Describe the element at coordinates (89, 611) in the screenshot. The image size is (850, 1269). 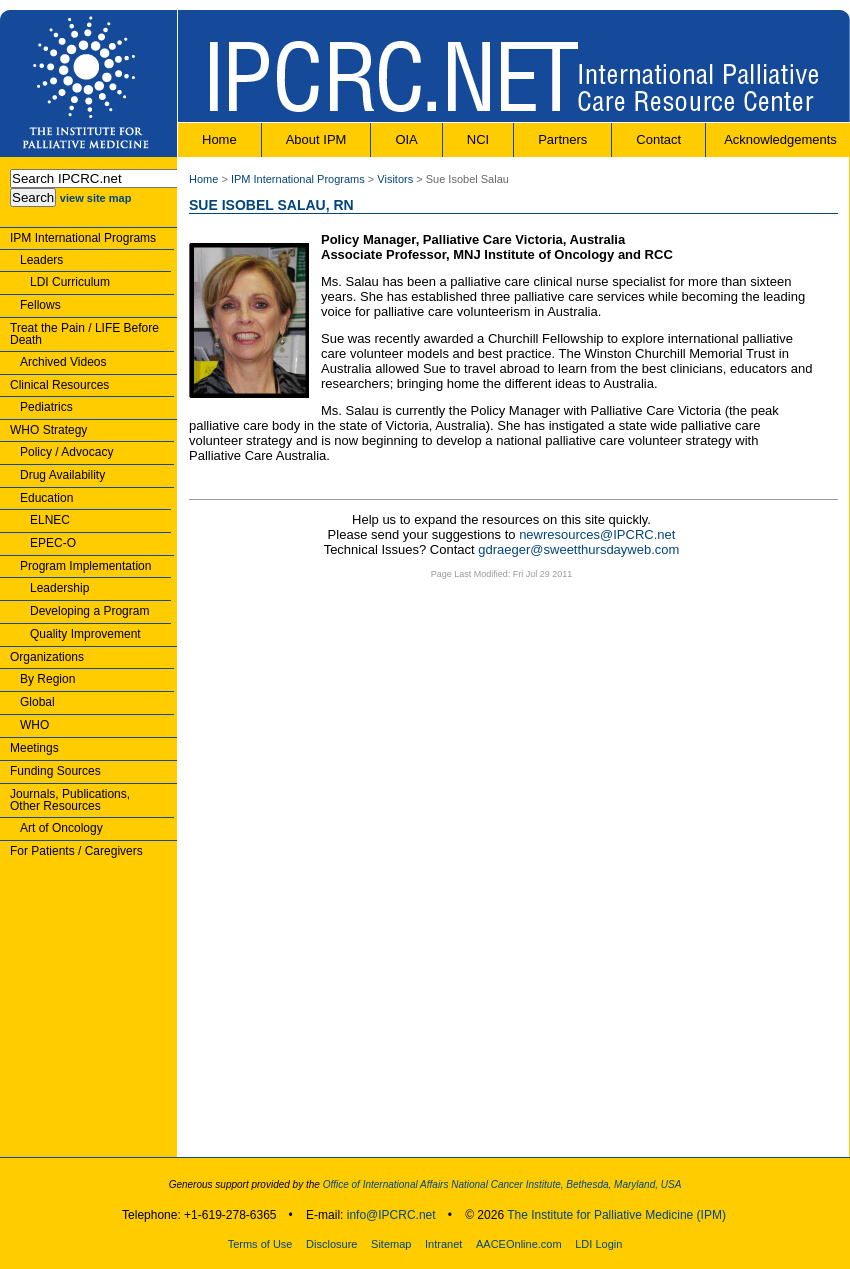
I see `Developing a Program` at that location.